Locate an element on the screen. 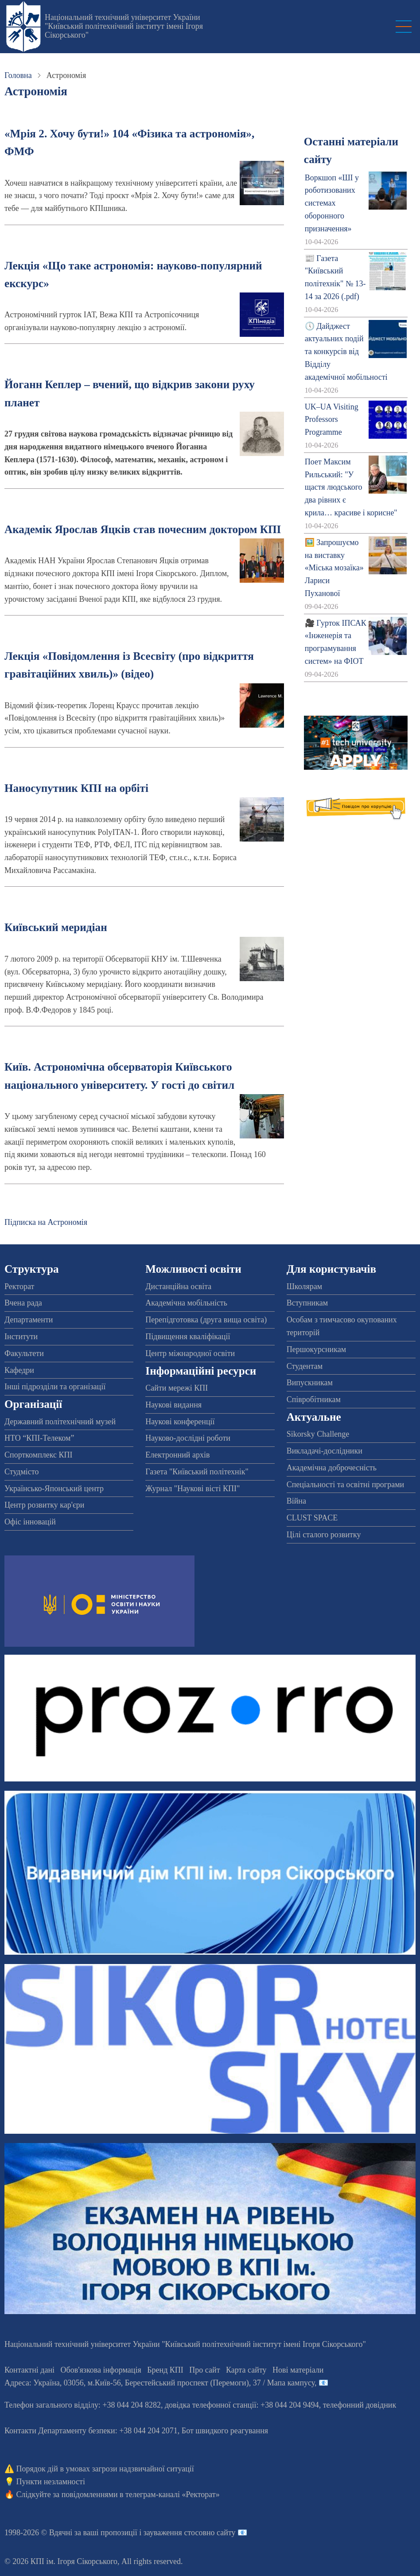 This screenshot has width=420, height=2576. Національний технічний університет України "Київський політехнічний інститут імені Ігоря Сікорського" is located at coordinates (124, 26).